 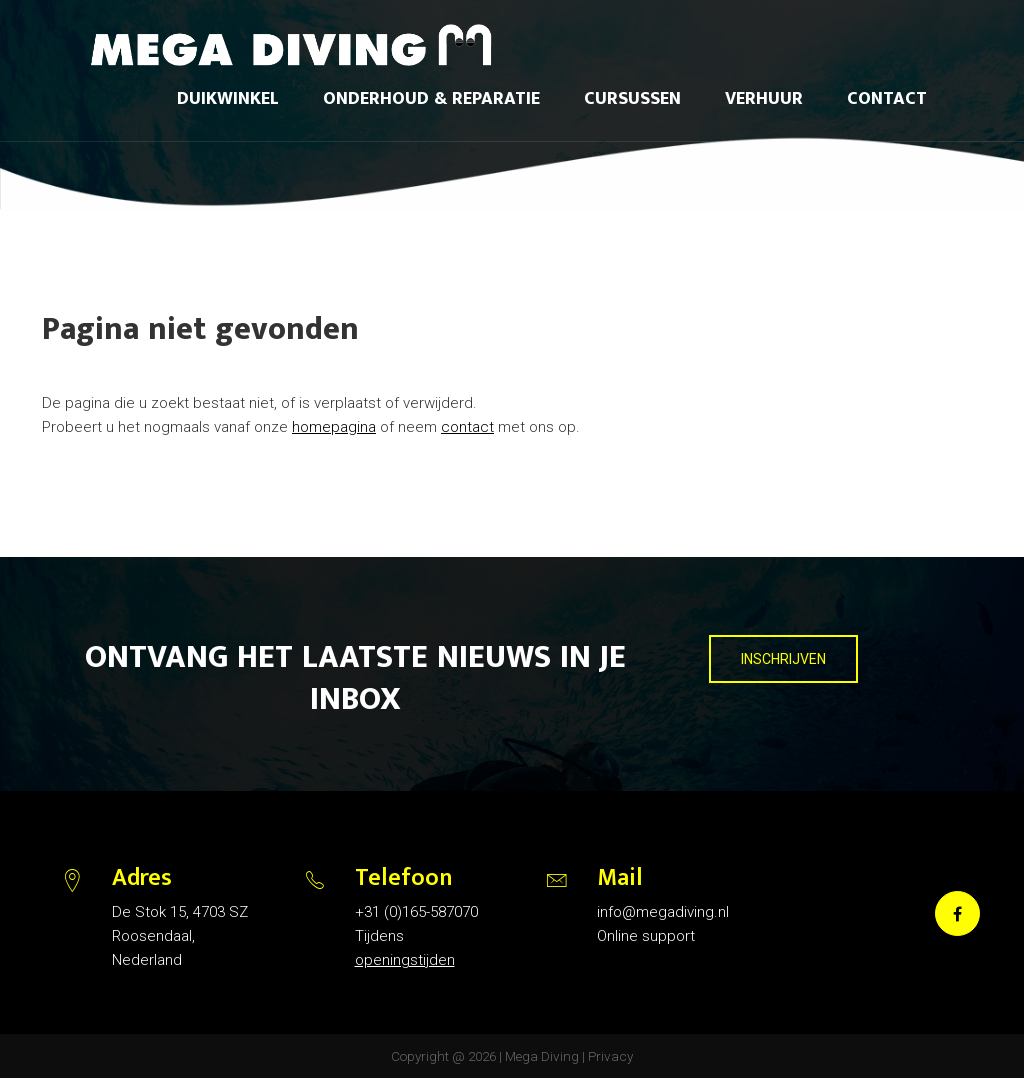 What do you see at coordinates (632, 99) in the screenshot?
I see `Cursussen` at bounding box center [632, 99].